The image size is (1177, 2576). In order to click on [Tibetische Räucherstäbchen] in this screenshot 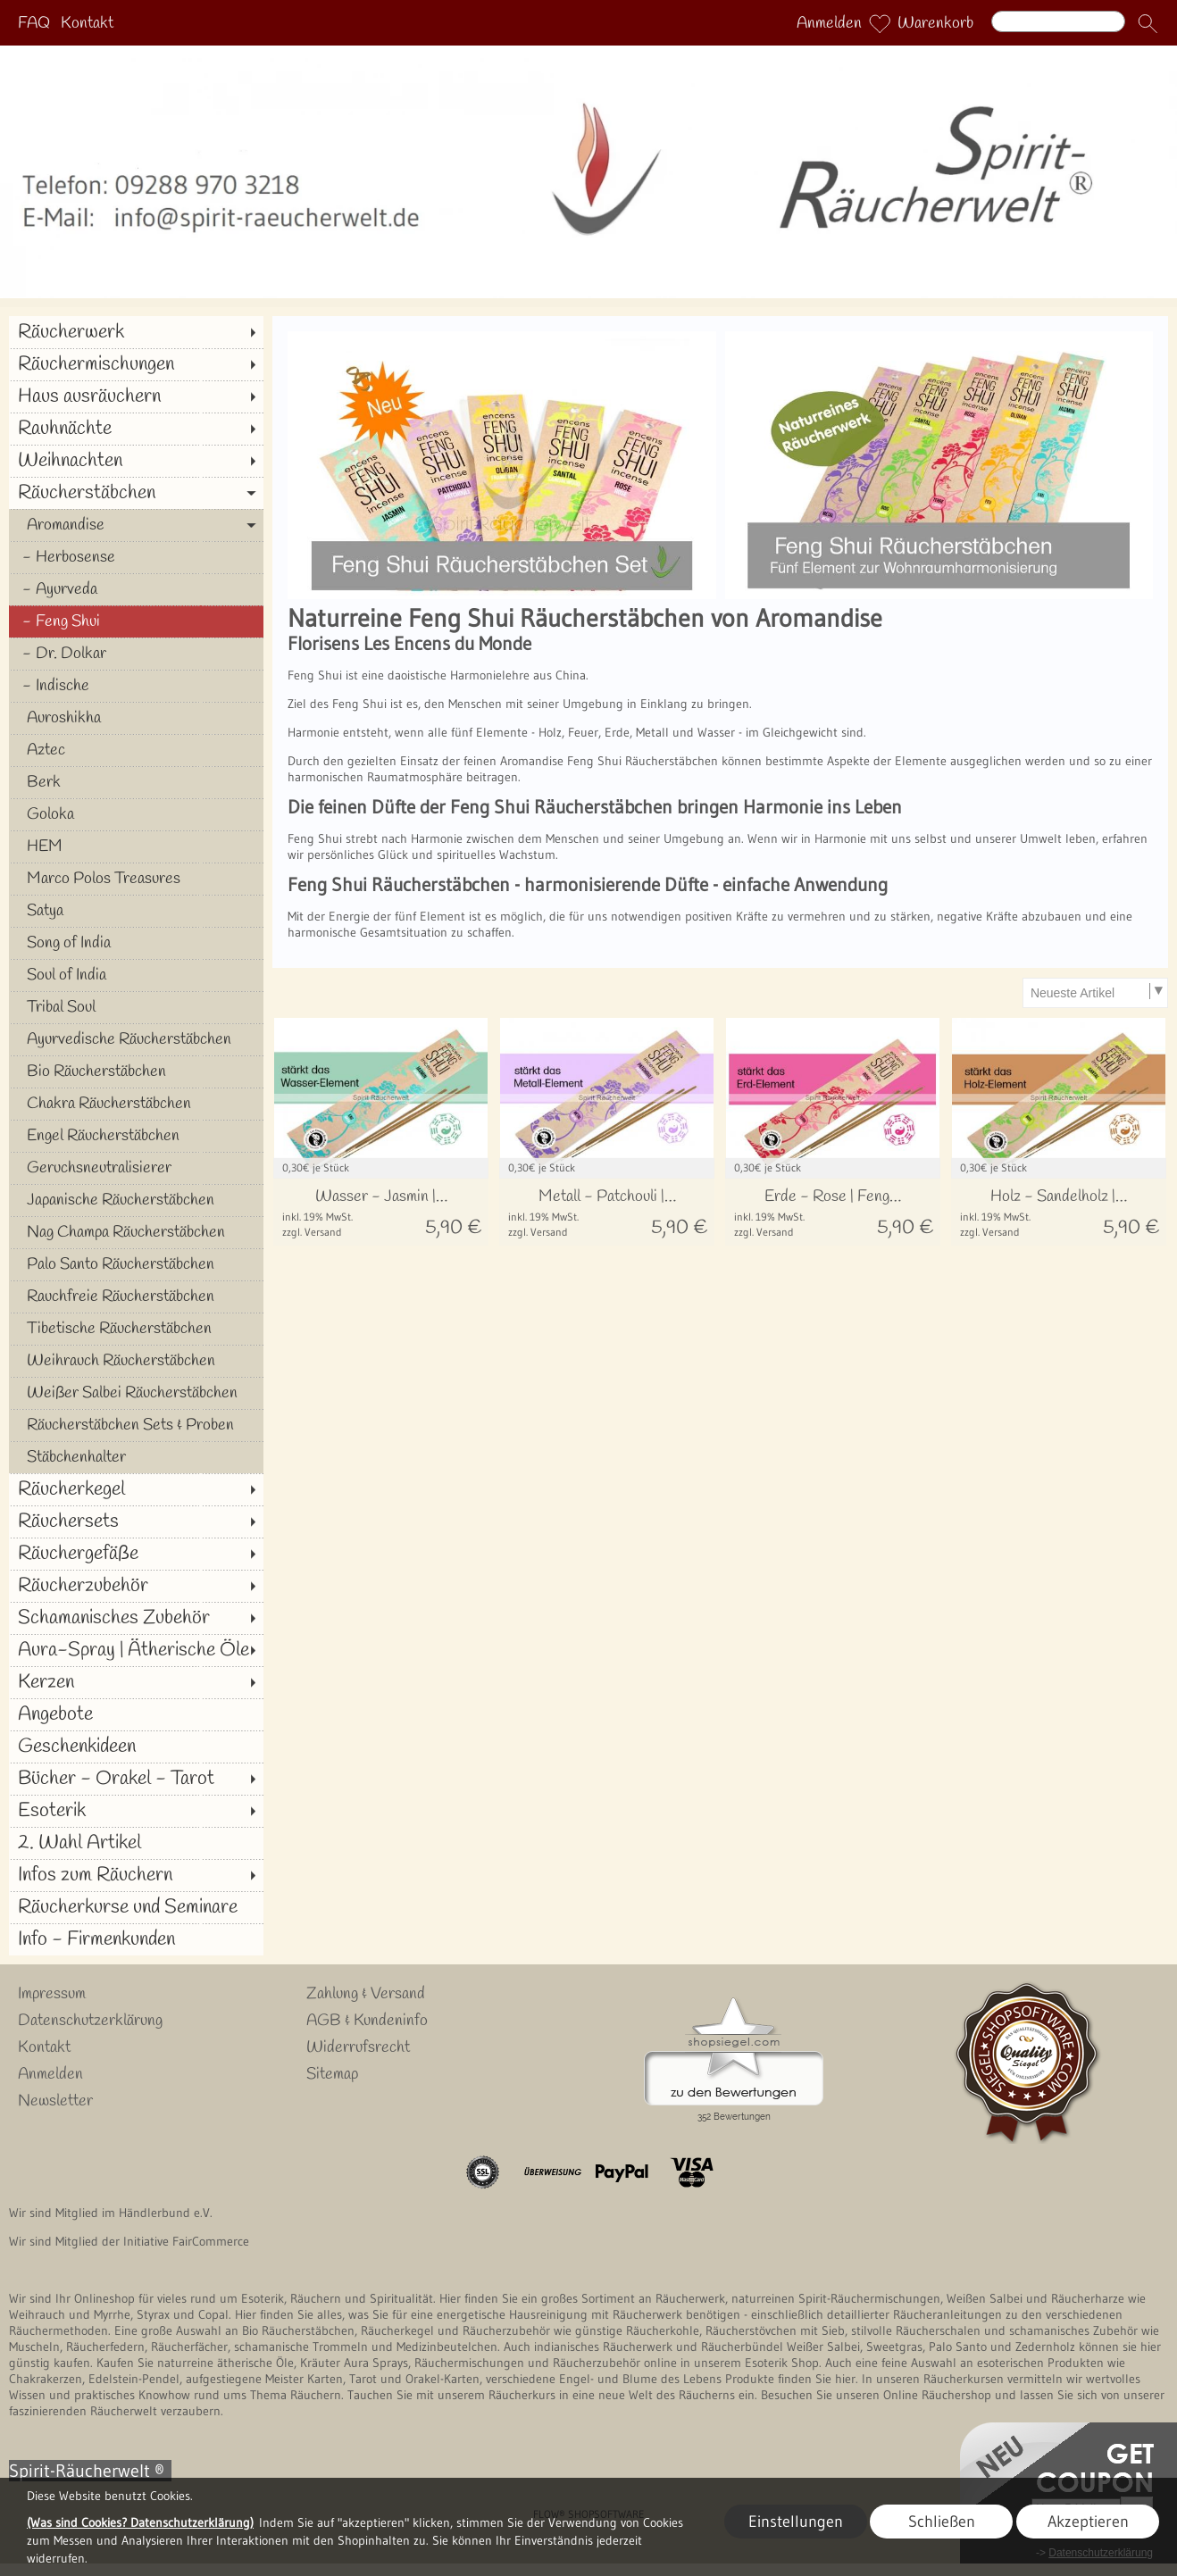, I will do `click(136, 1329)`.